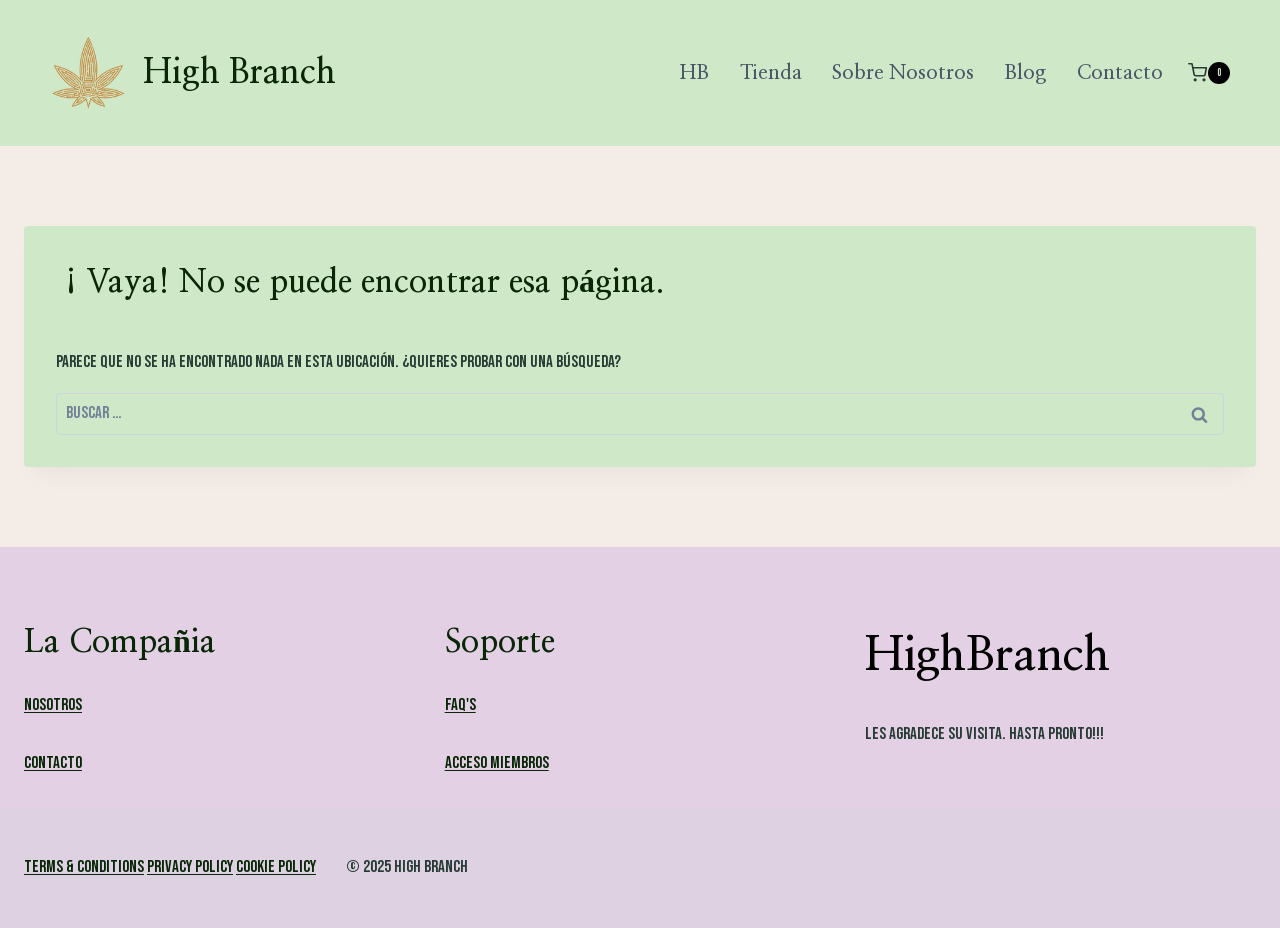 This screenshot has height=928, width=1280. What do you see at coordinates (1209, 72) in the screenshot?
I see `[Carrito de la compra]` at bounding box center [1209, 72].